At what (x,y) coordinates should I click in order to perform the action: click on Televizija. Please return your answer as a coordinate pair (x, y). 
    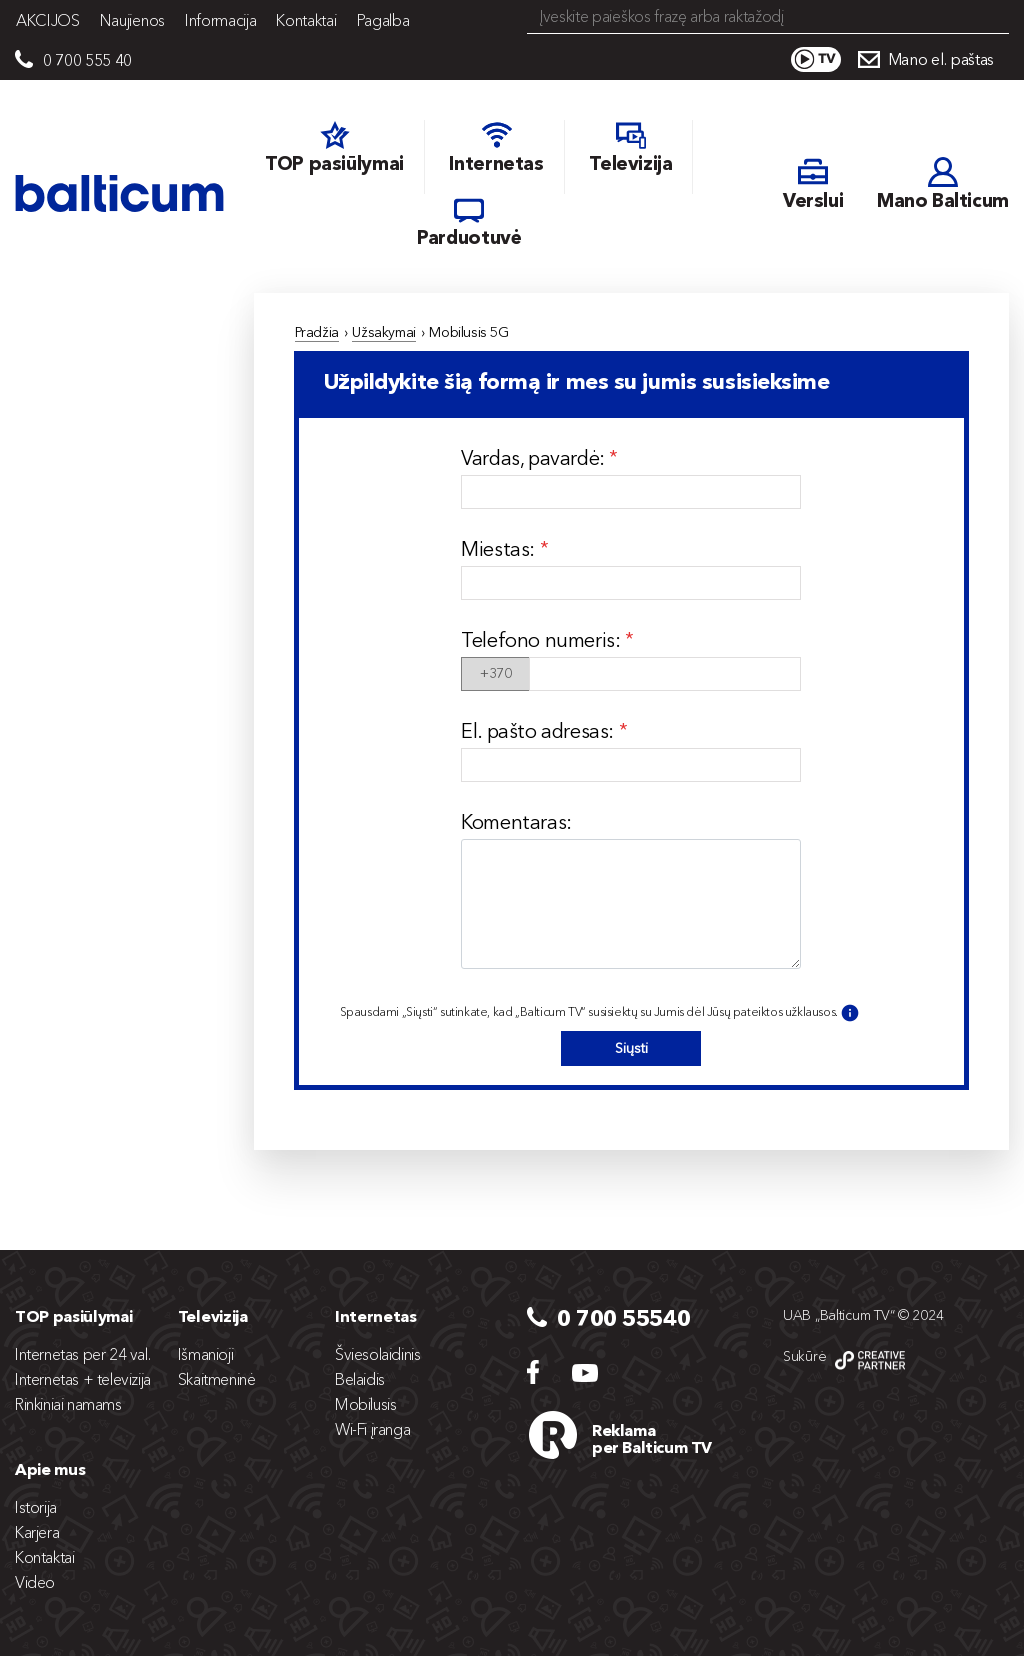
    Looking at the image, I should click on (213, 1316).